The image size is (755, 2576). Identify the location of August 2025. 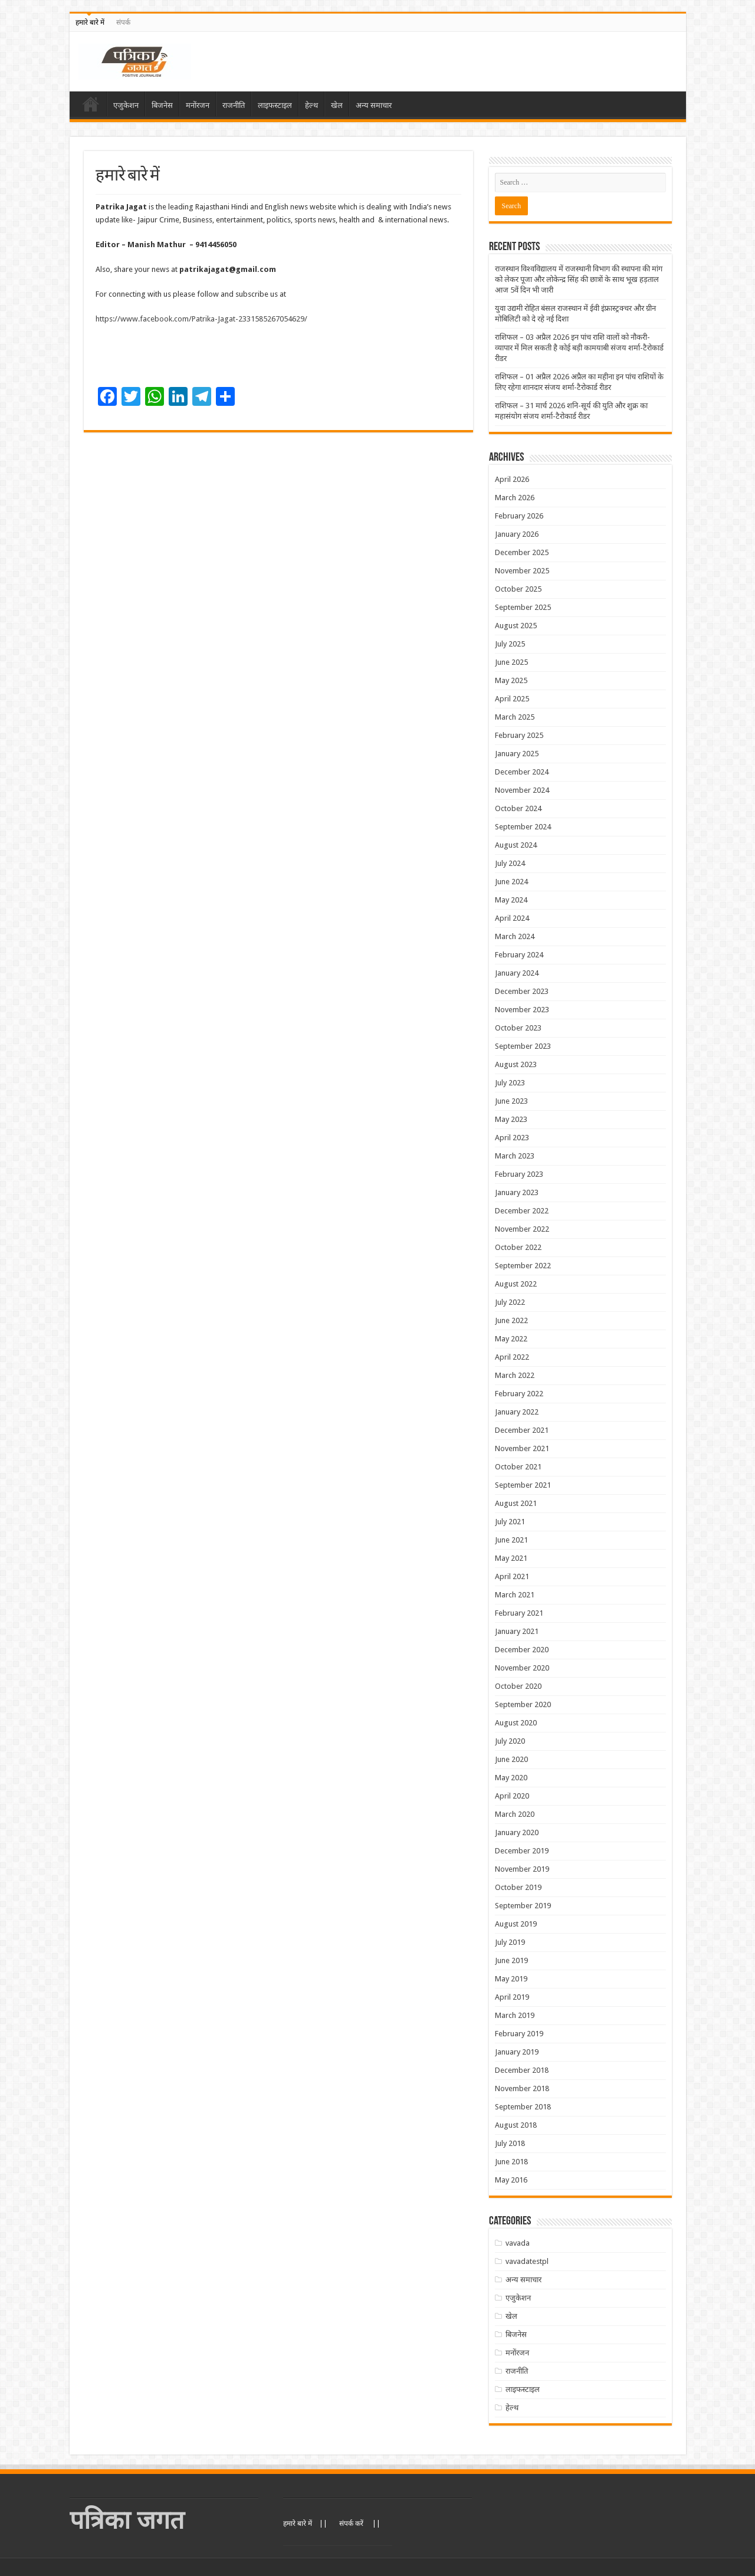
(516, 625).